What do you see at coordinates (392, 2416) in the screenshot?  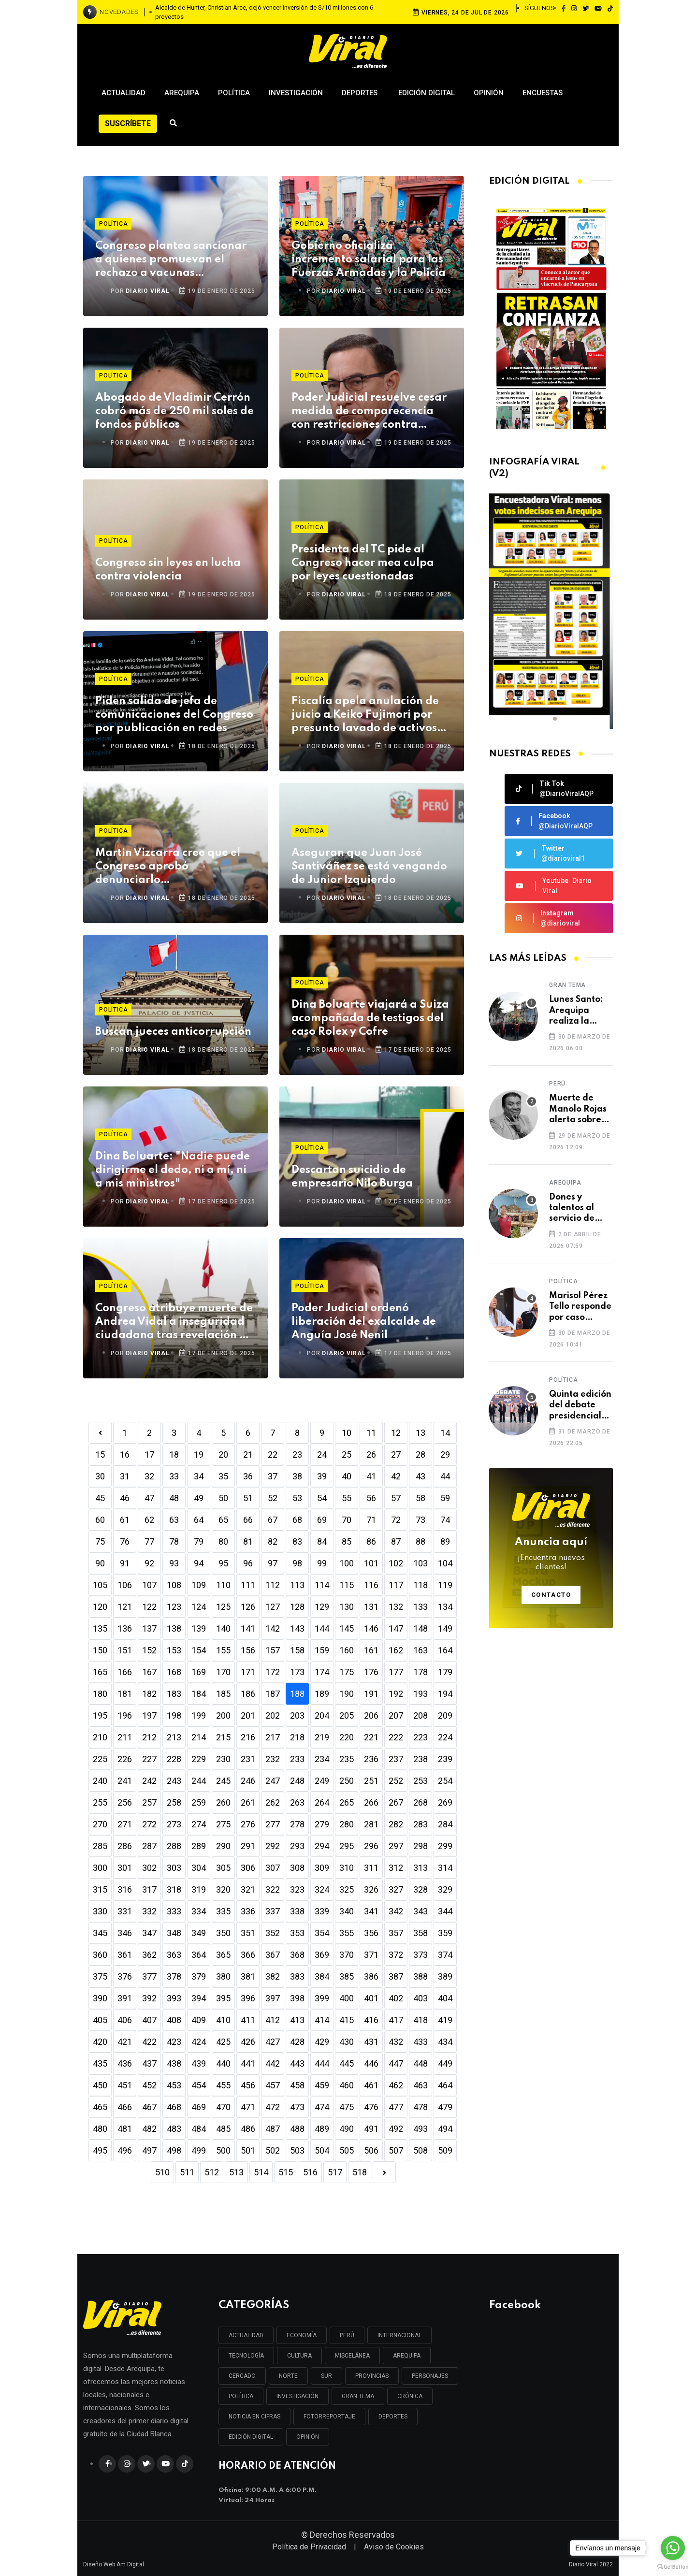 I see `DEPORTES` at bounding box center [392, 2416].